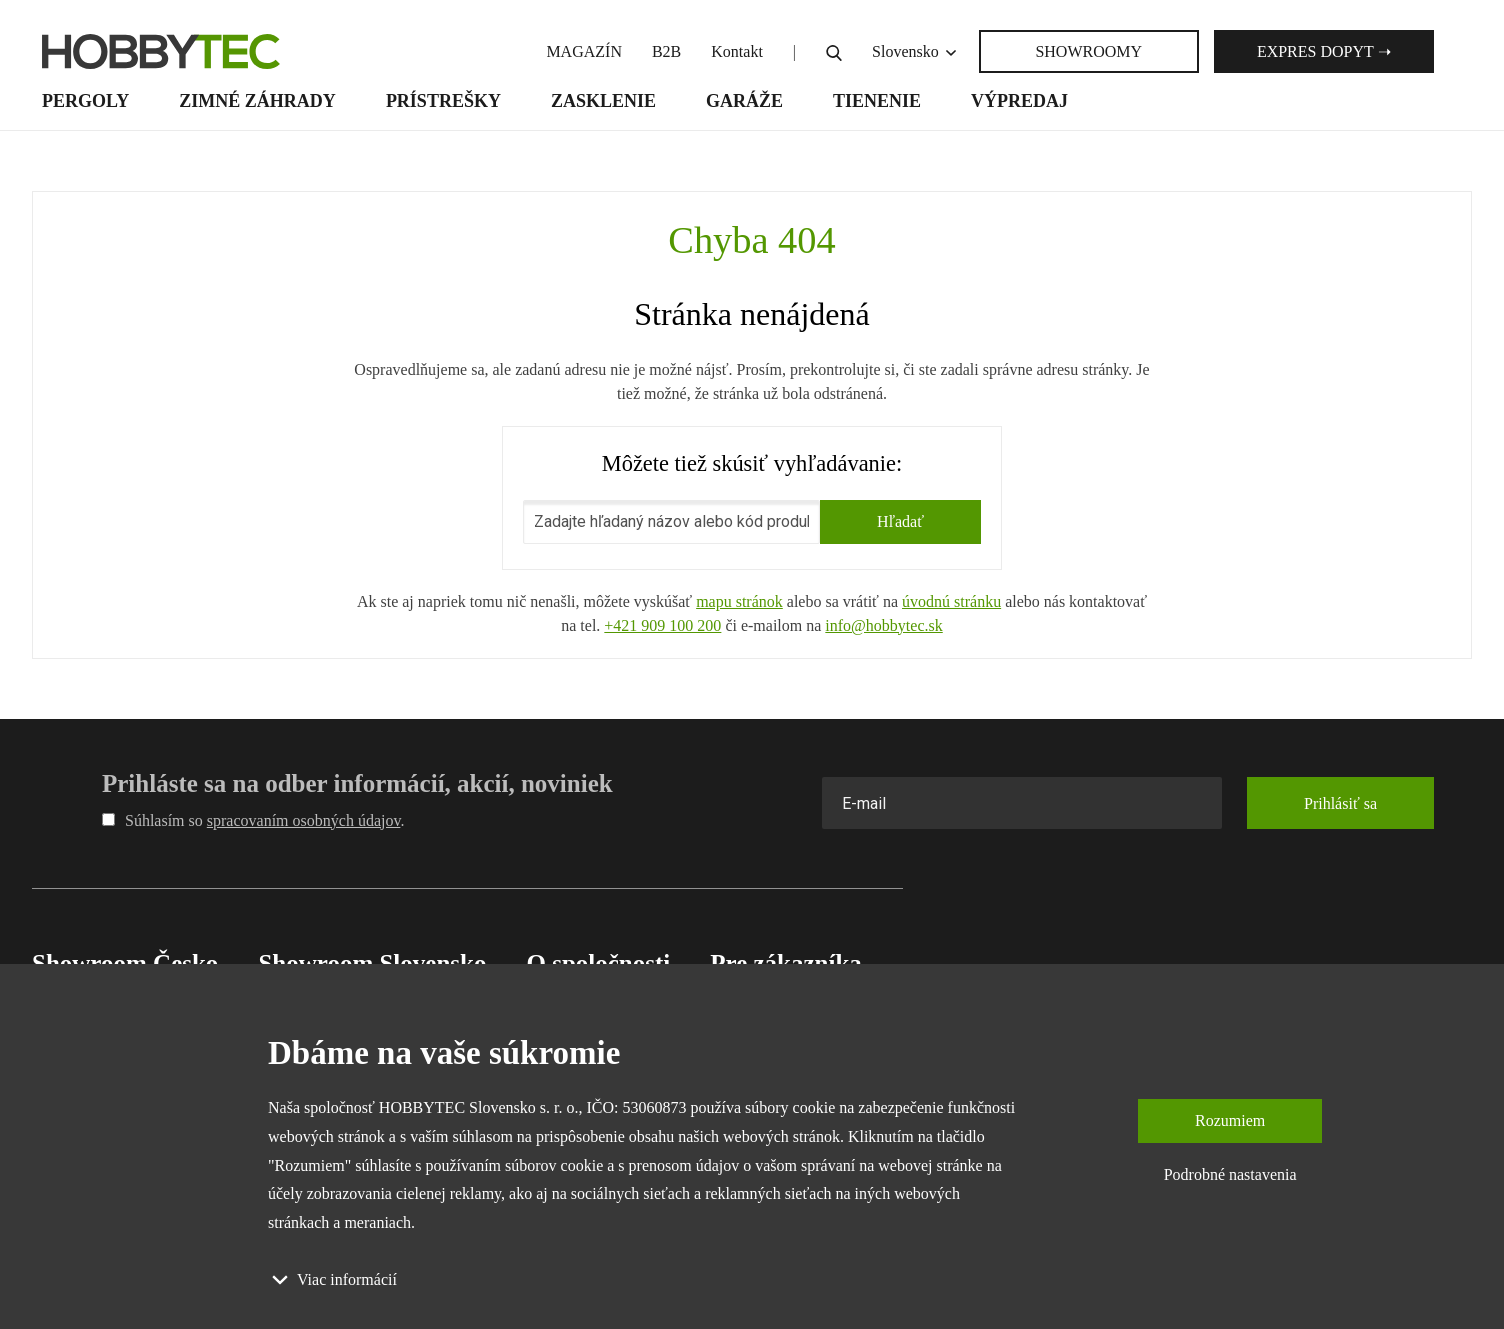 The height and width of the screenshot is (1329, 1504). What do you see at coordinates (1019, 101) in the screenshot?
I see `Výpredaj` at bounding box center [1019, 101].